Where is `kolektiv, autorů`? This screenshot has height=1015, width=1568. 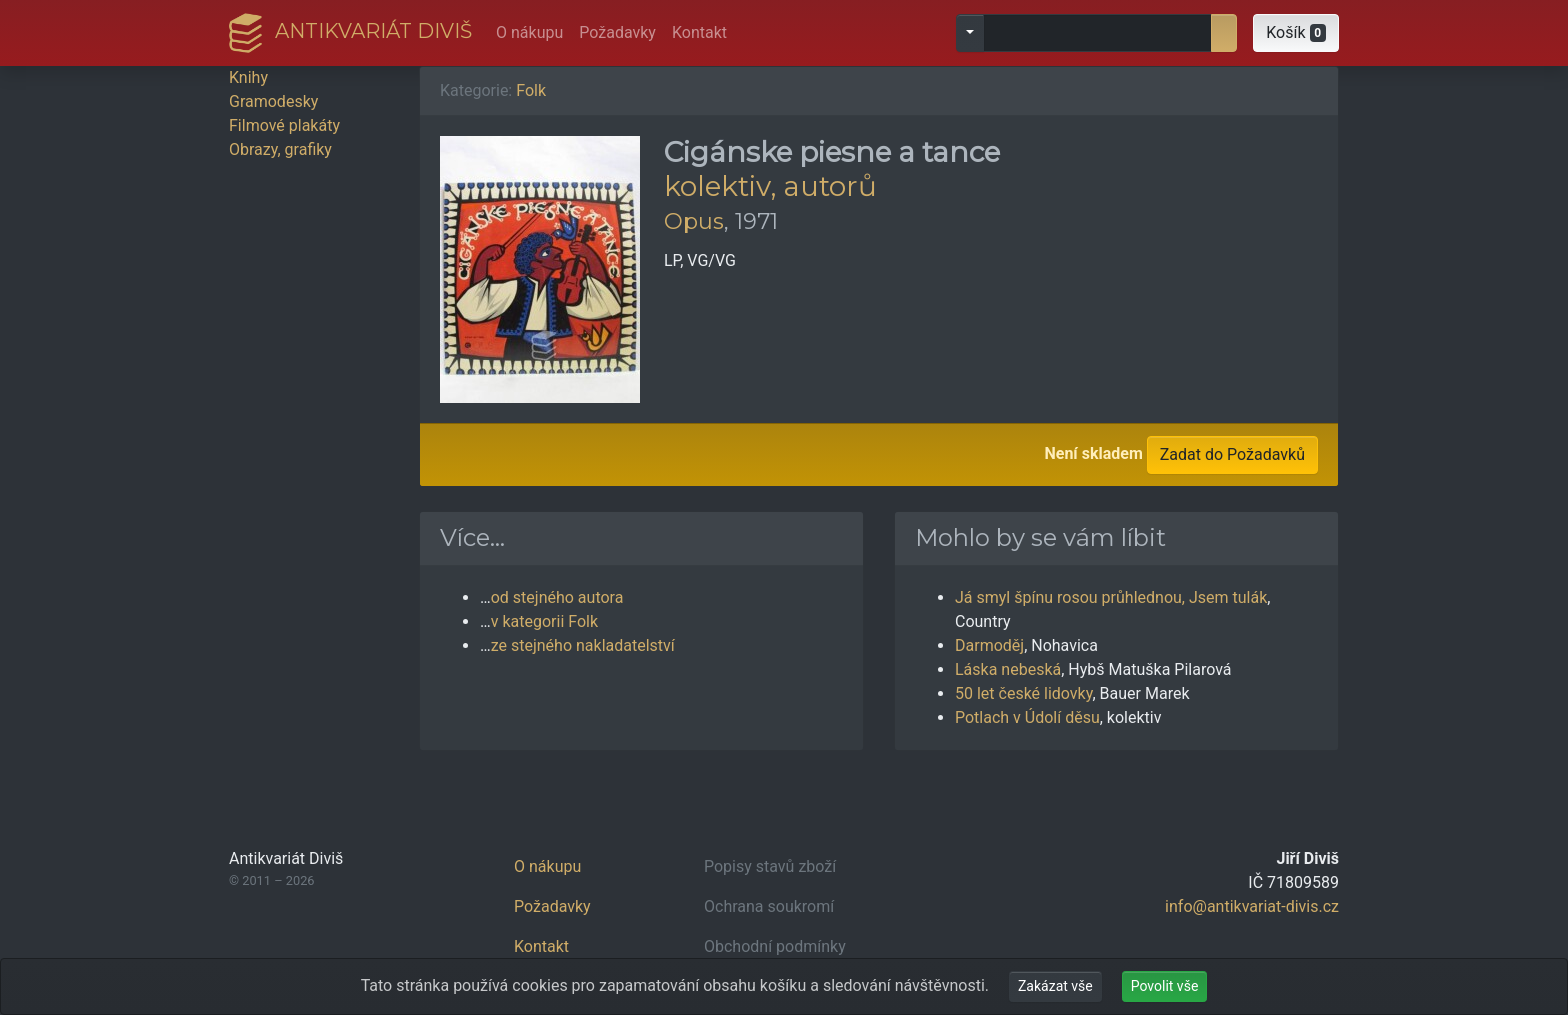 kolektiv, autorů is located at coordinates (770, 186).